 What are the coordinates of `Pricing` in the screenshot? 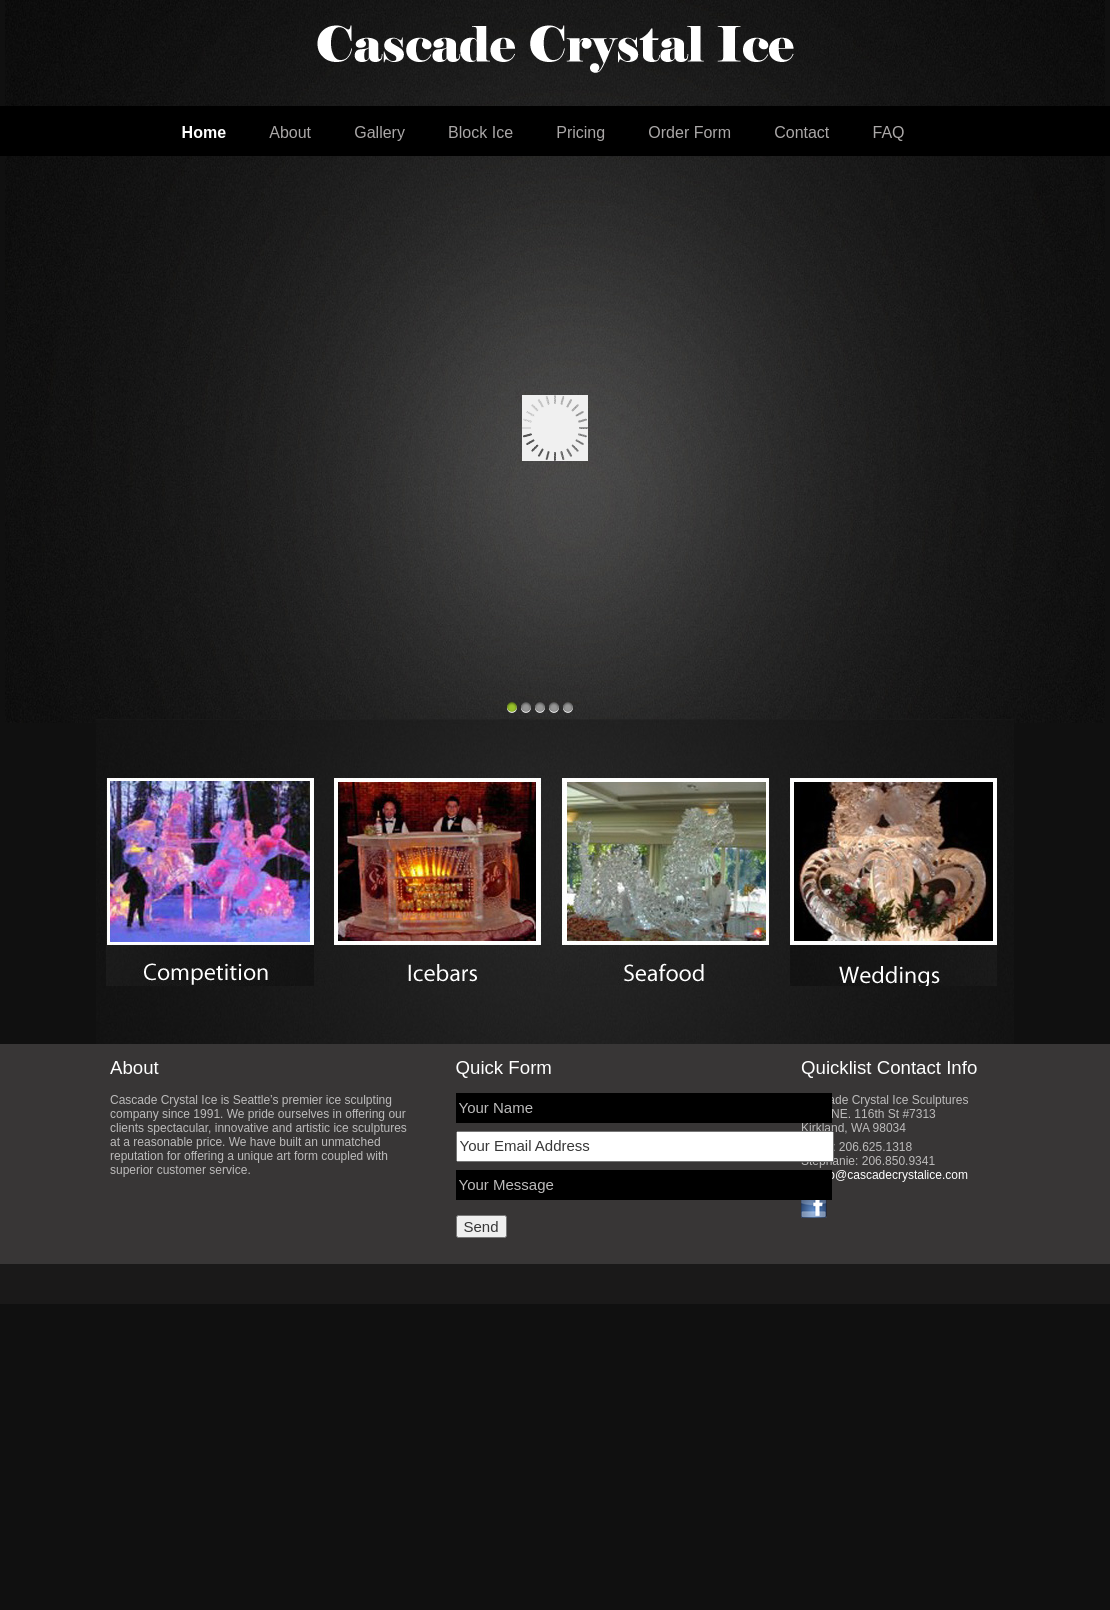 It's located at (580, 132).